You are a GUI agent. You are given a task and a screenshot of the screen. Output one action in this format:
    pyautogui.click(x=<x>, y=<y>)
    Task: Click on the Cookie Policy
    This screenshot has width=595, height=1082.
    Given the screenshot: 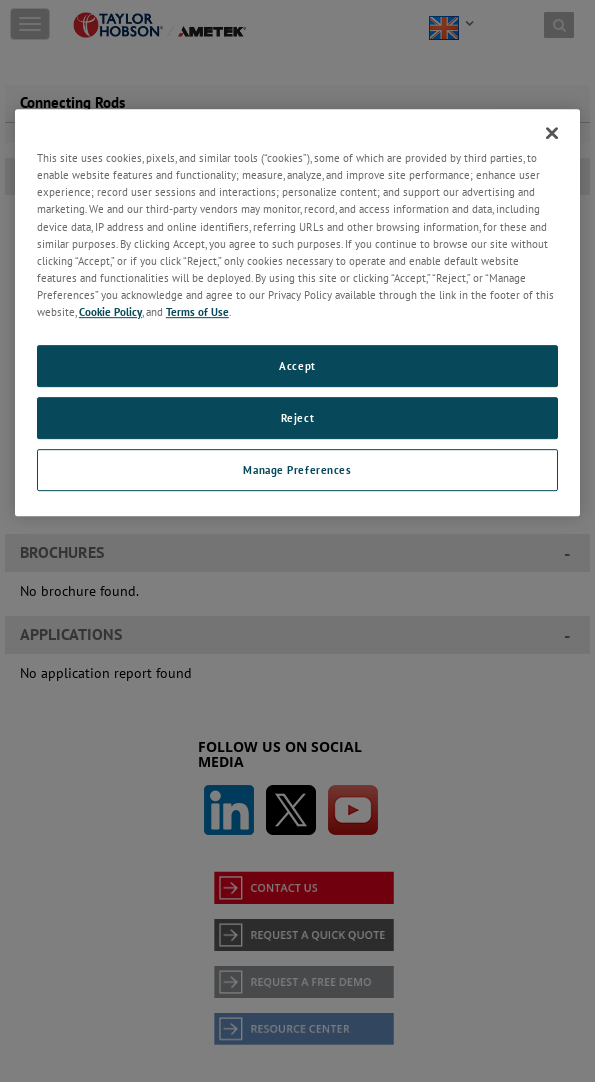 What is the action you would take?
    pyautogui.click(x=110, y=311)
    